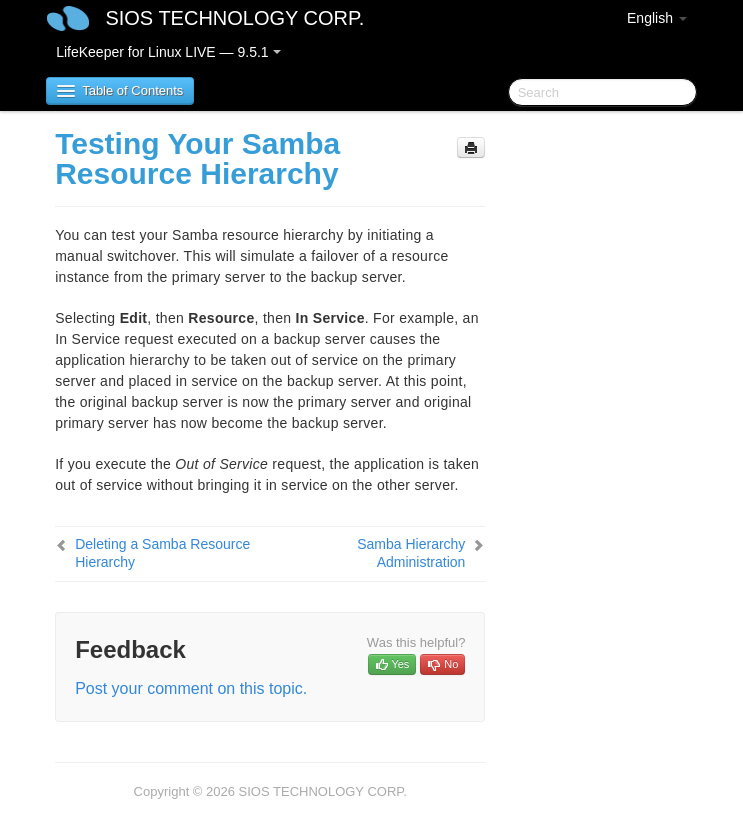 The height and width of the screenshot is (821, 743). Describe the element at coordinates (191, 688) in the screenshot. I see `Post your comment on this topic.` at that location.